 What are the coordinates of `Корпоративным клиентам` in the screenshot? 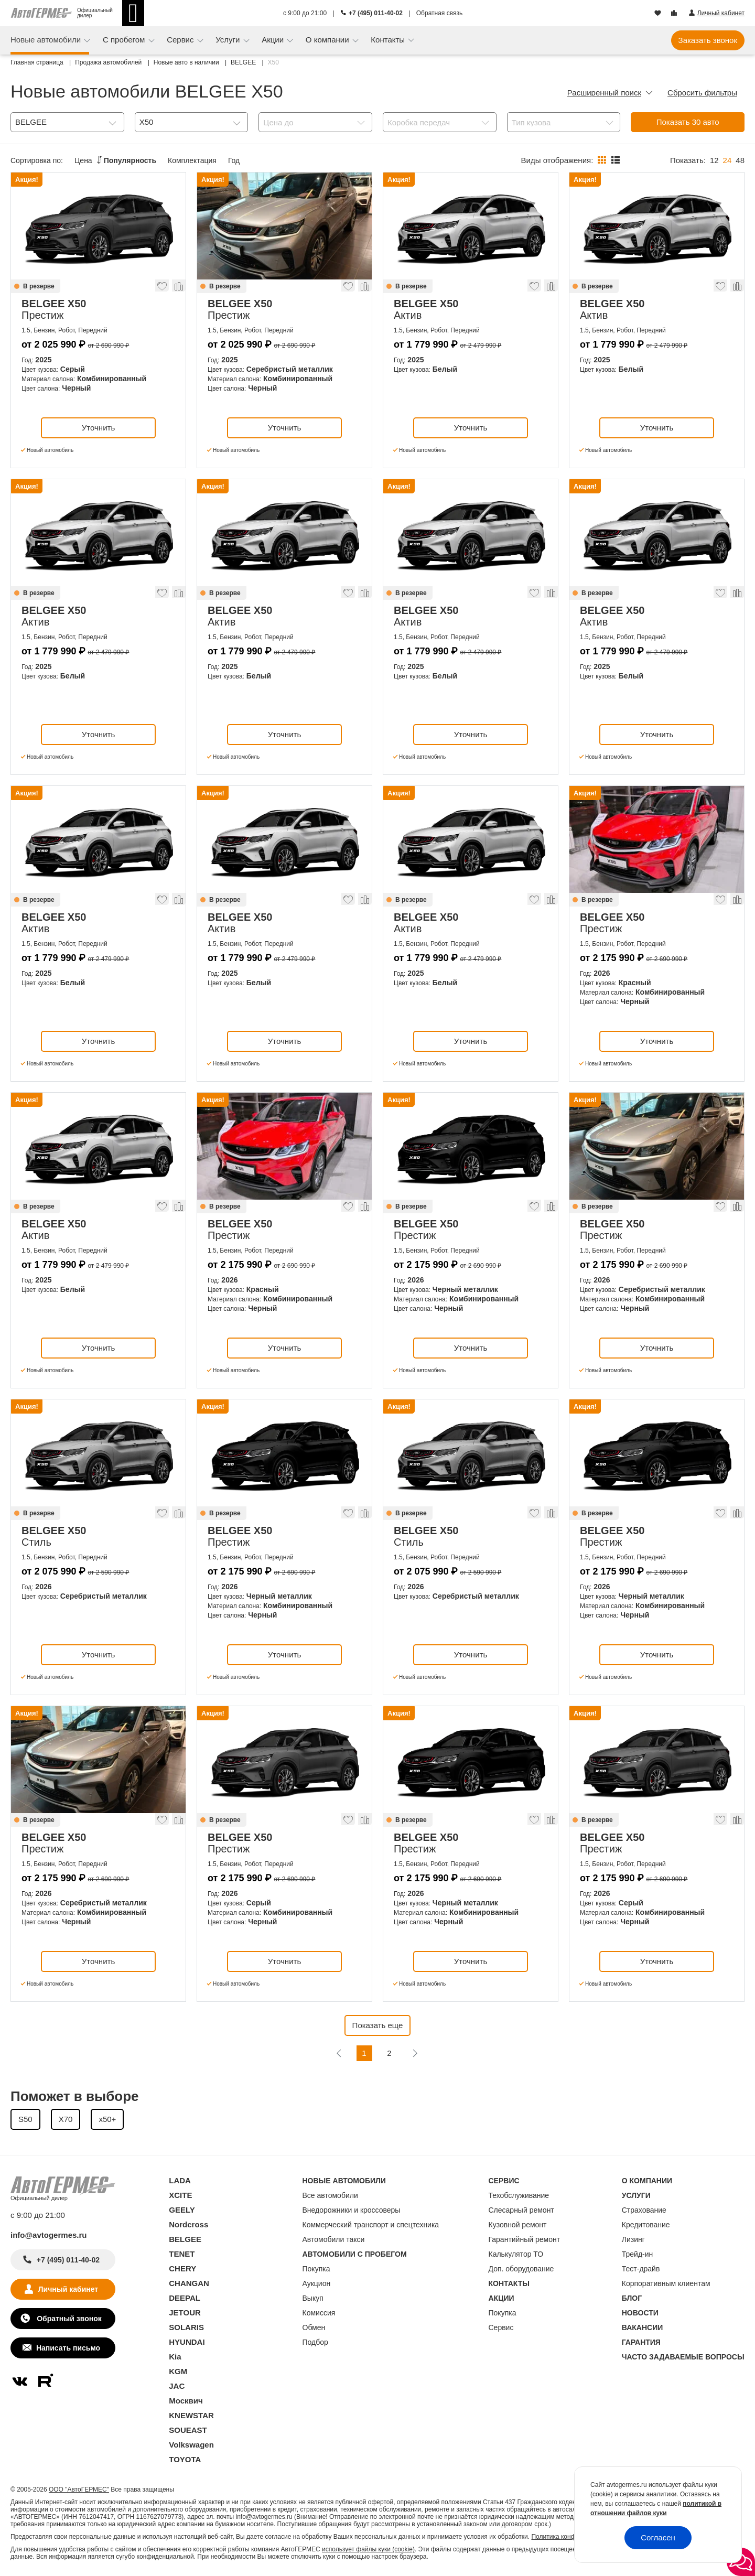 It's located at (666, 2283).